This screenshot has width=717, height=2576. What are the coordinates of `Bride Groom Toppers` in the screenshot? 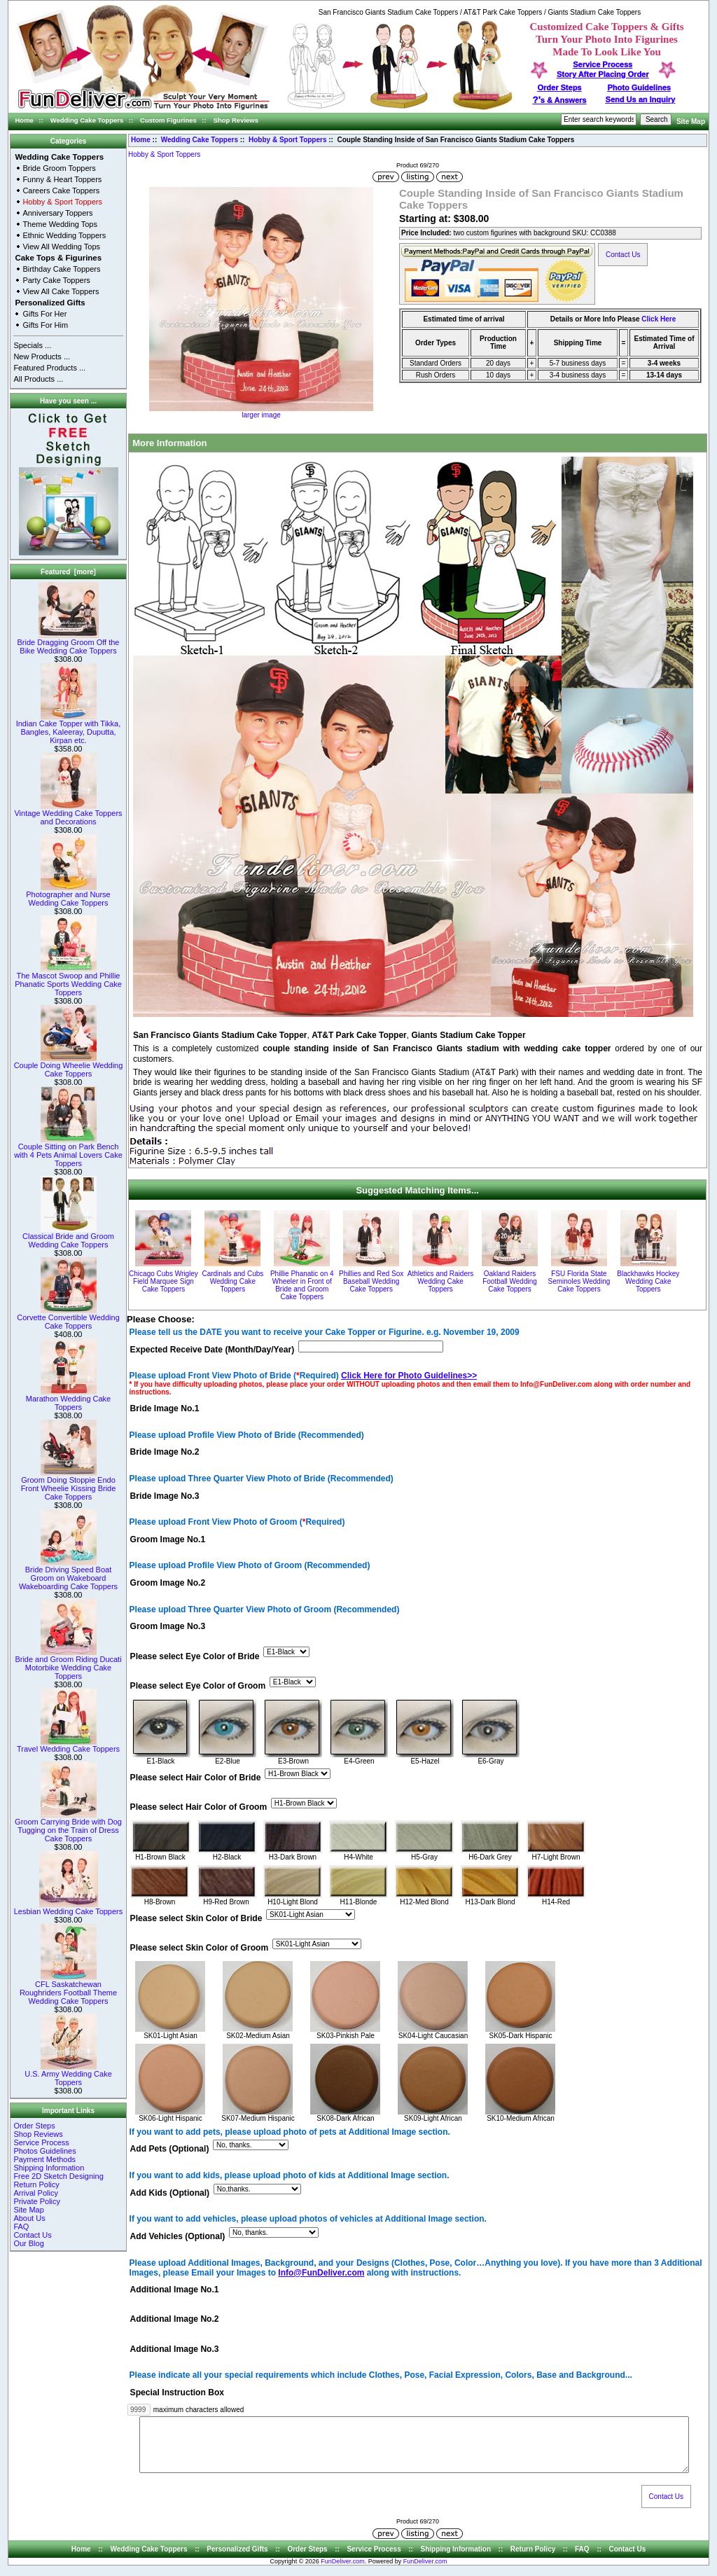 It's located at (58, 168).